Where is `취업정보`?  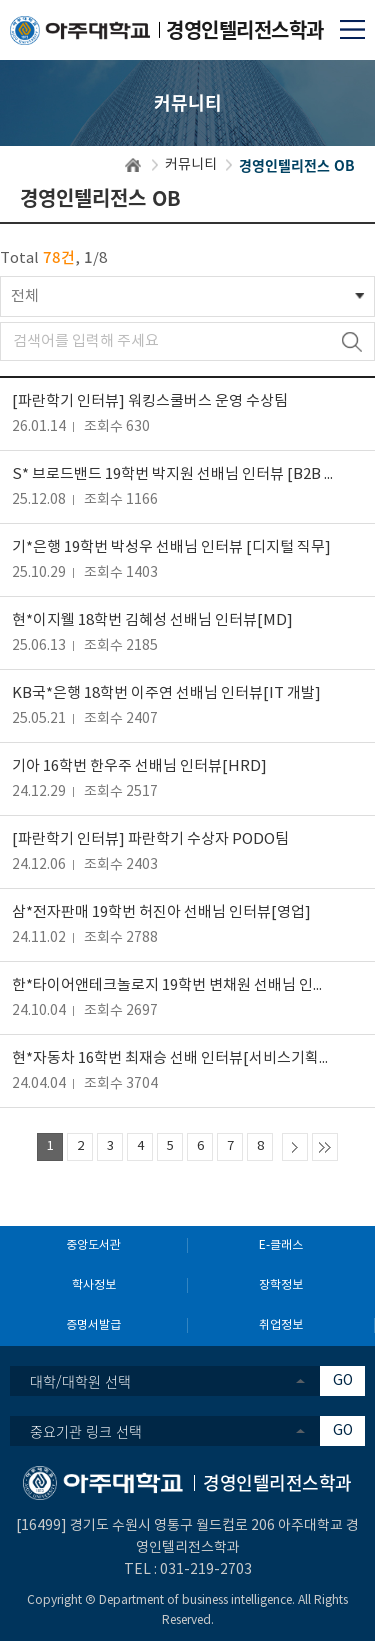
취업정보 is located at coordinates (281, 1325).